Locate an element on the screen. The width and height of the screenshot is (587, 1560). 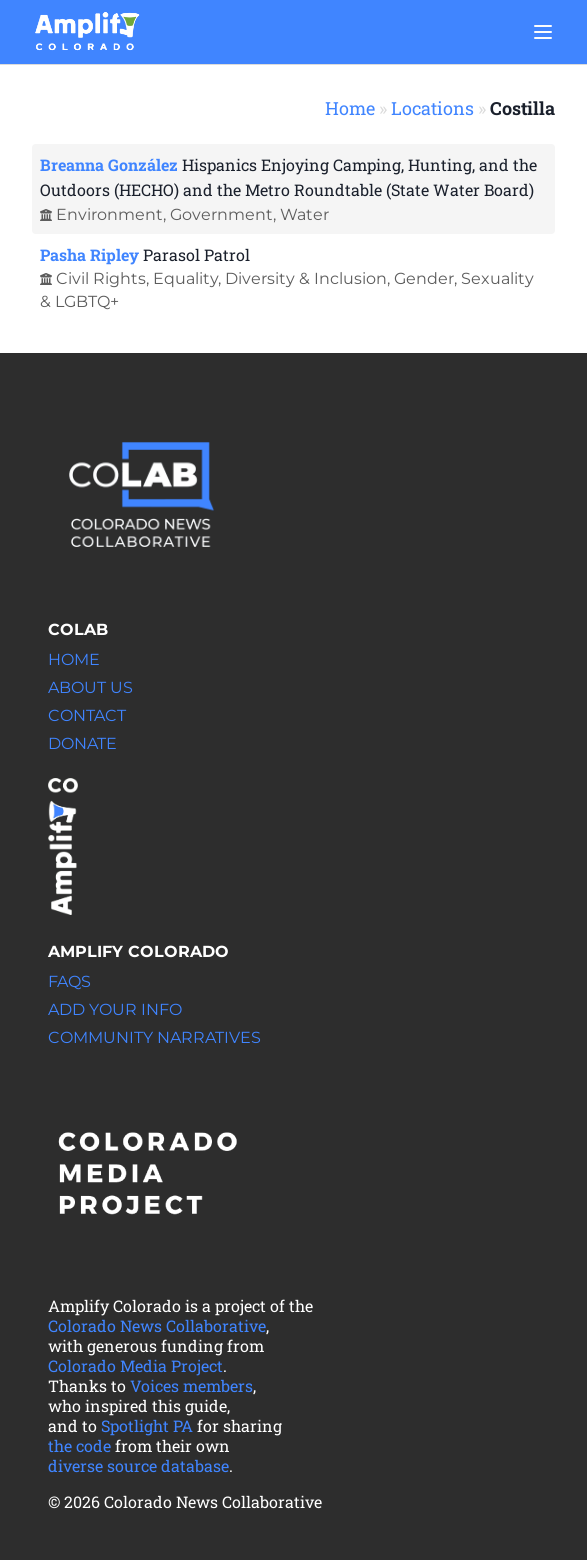
Environment is located at coordinates (109, 214).